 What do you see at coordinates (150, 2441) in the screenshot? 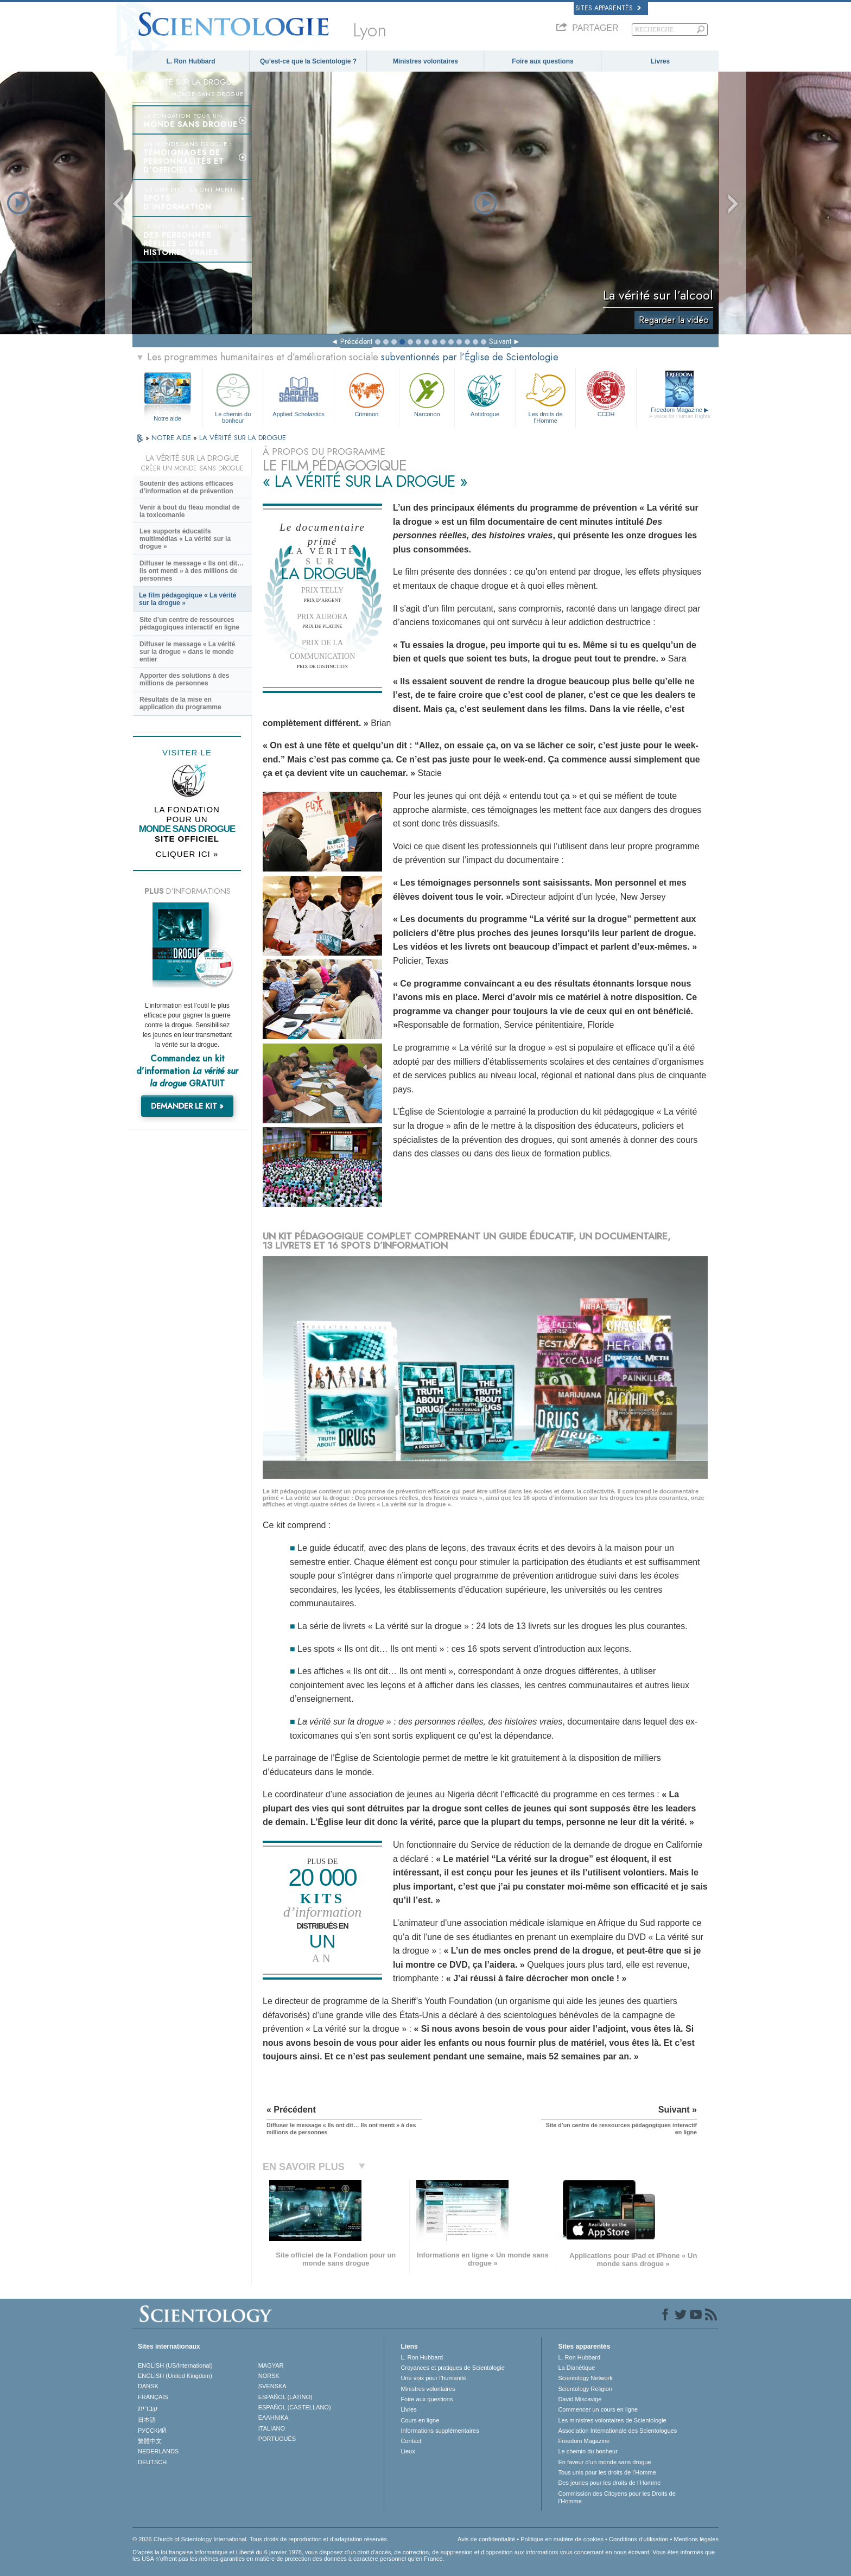
I see `繁體中文` at bounding box center [150, 2441].